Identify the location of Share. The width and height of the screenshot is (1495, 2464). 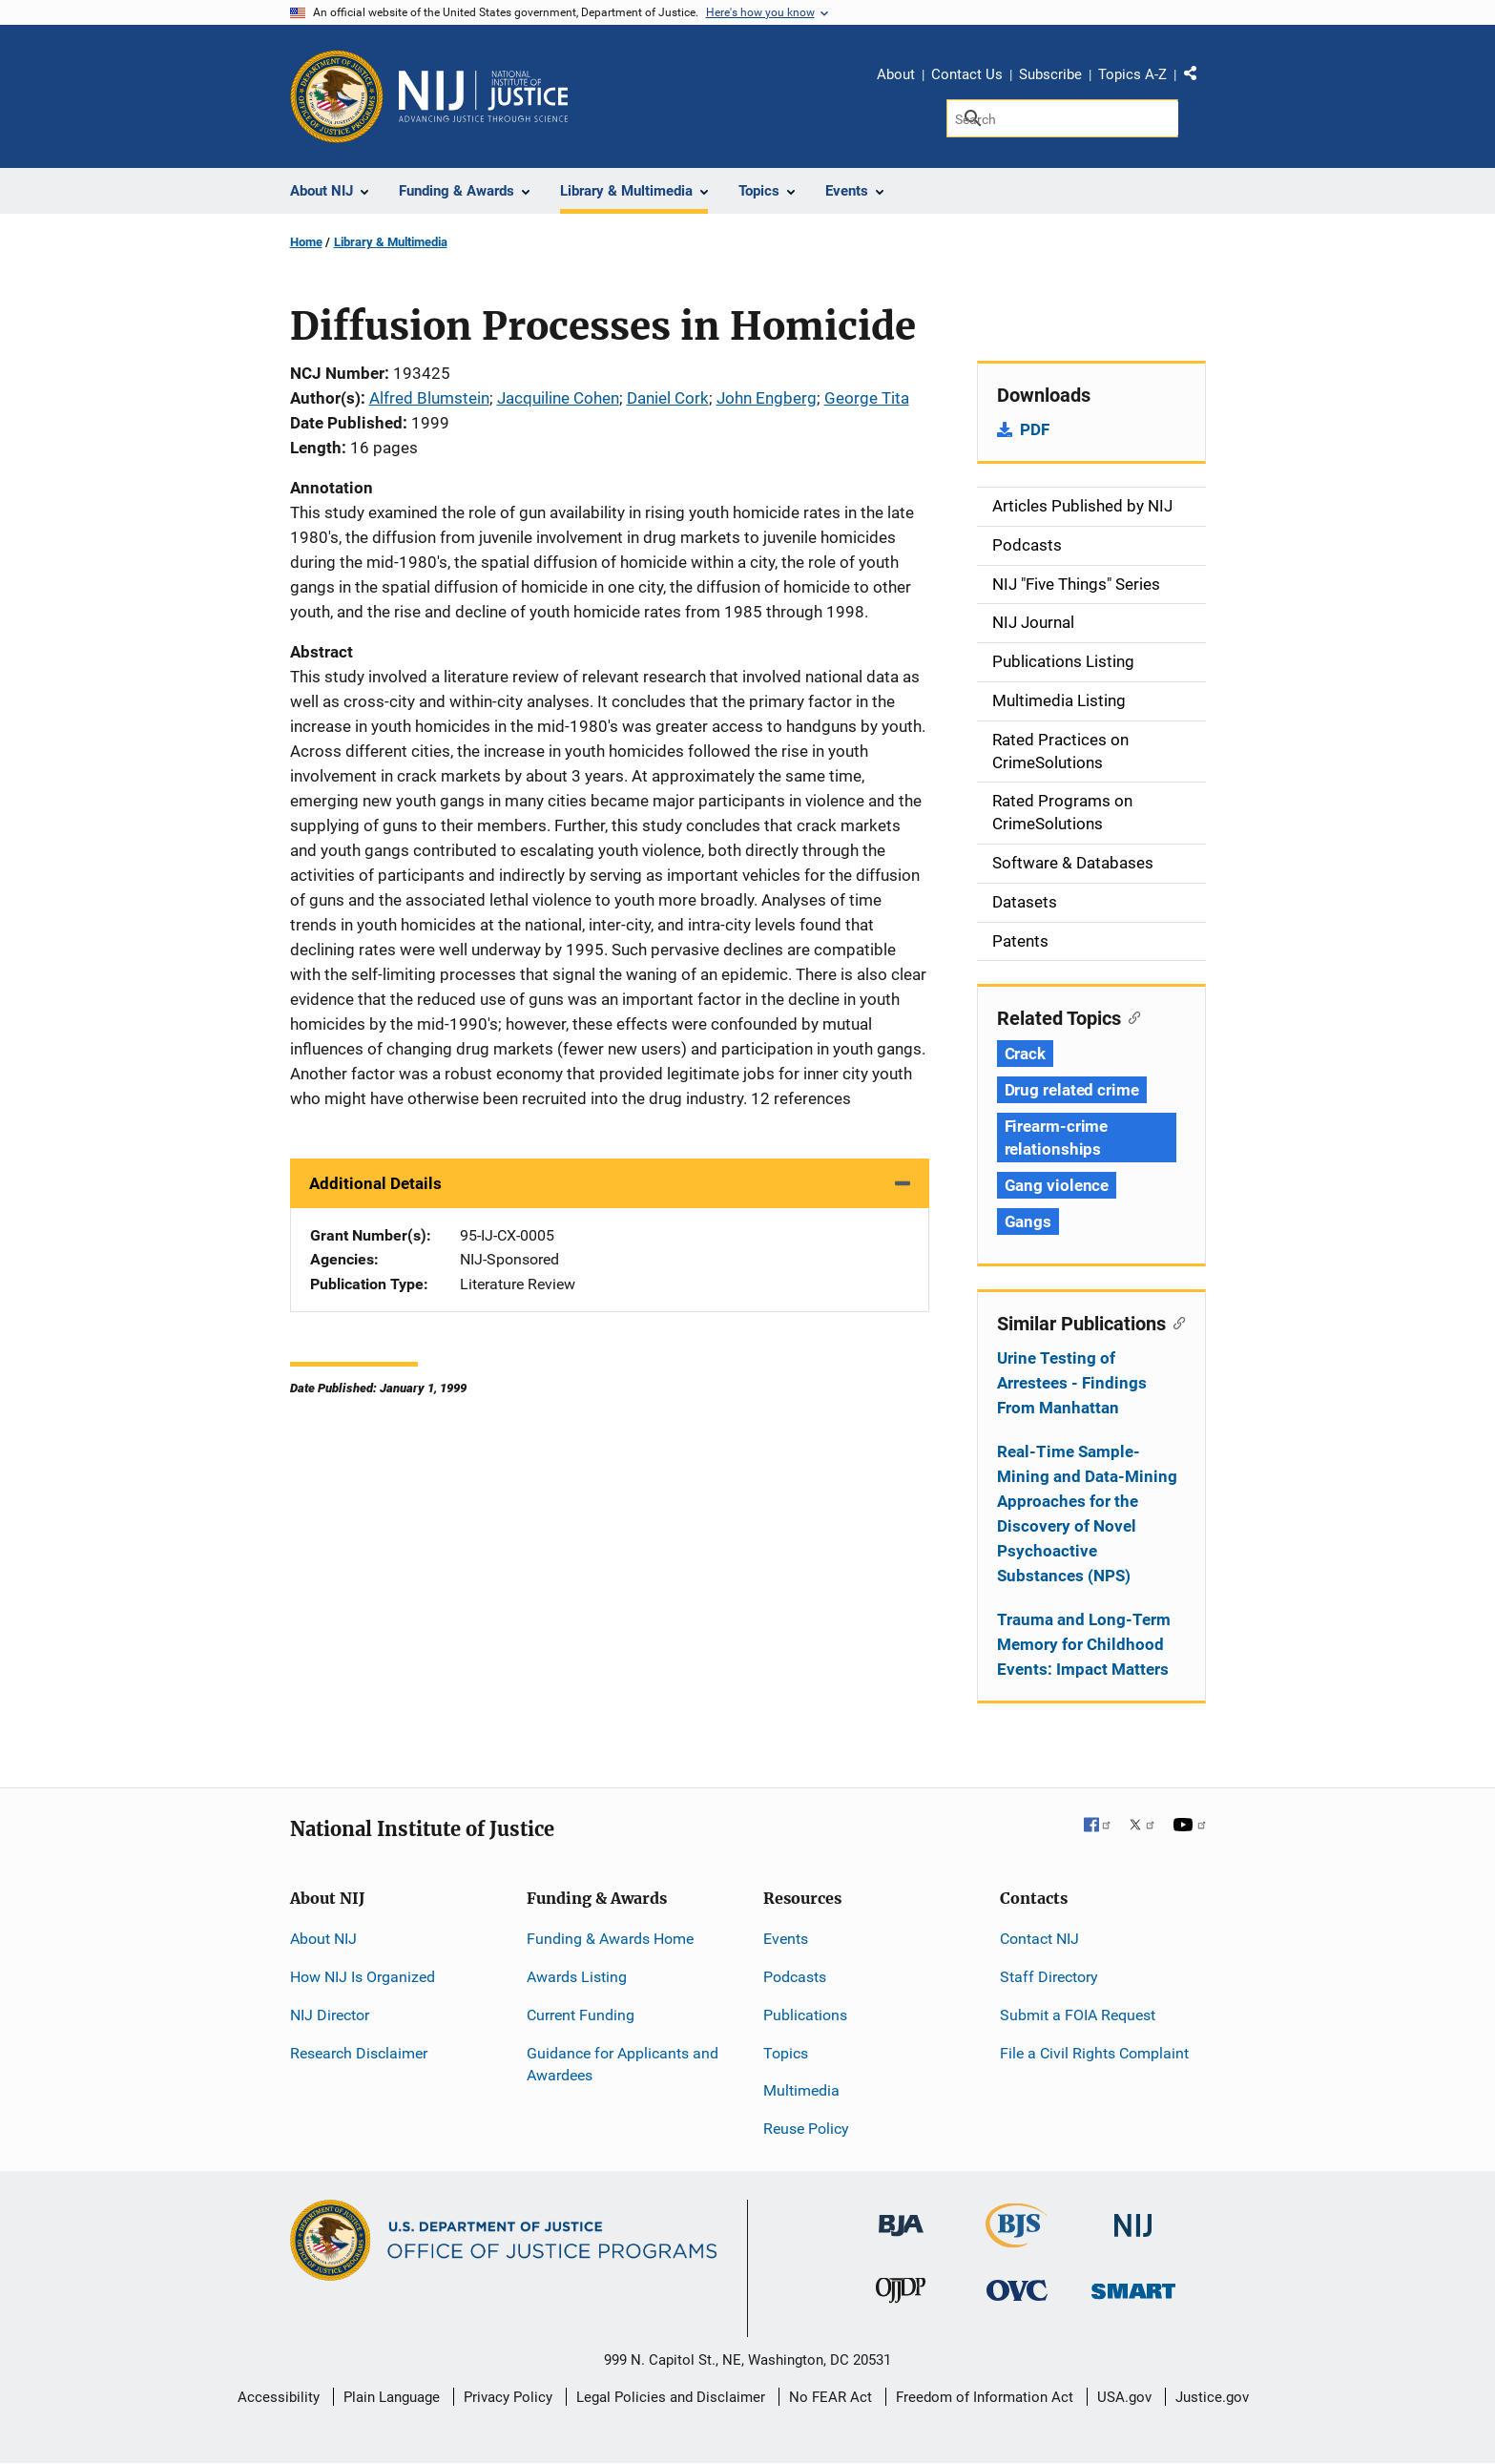
(1197, 77).